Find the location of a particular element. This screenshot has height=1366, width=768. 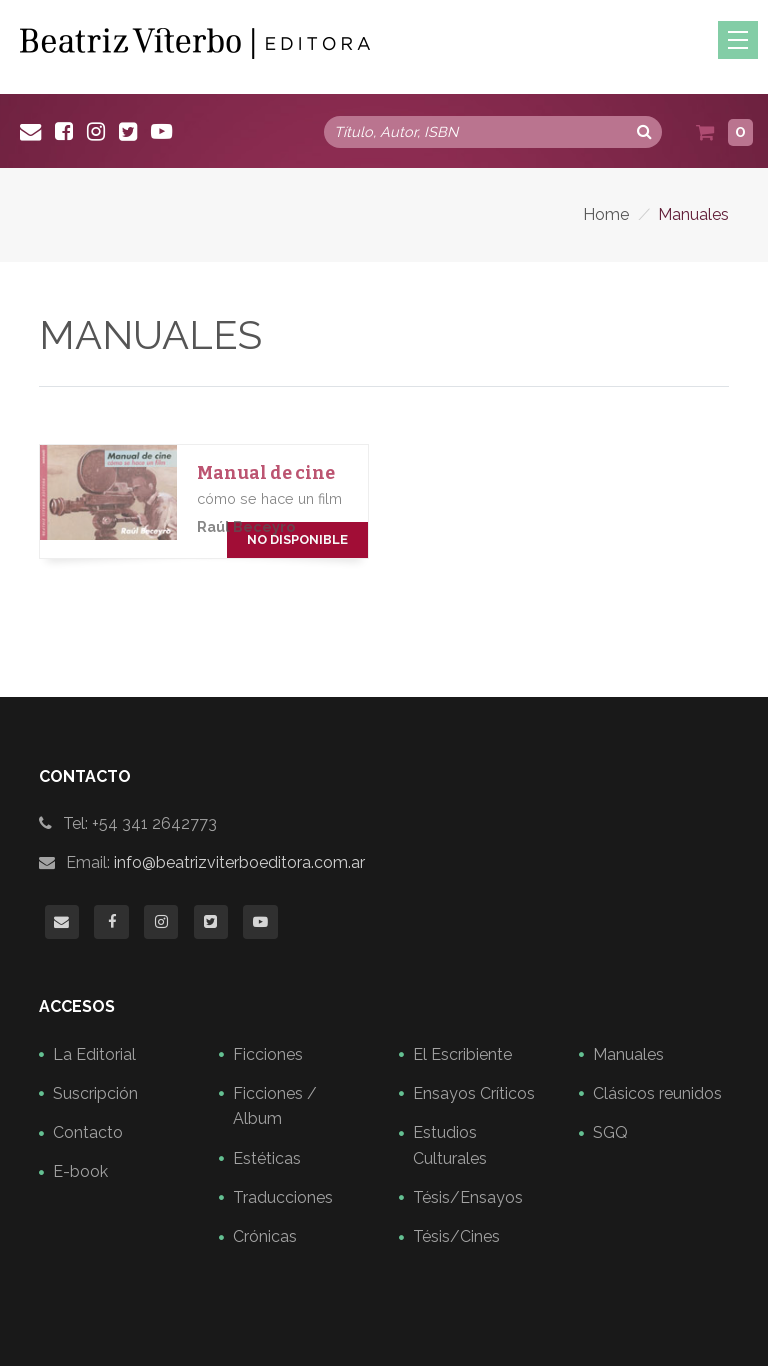

E-book is located at coordinates (80, 1171).